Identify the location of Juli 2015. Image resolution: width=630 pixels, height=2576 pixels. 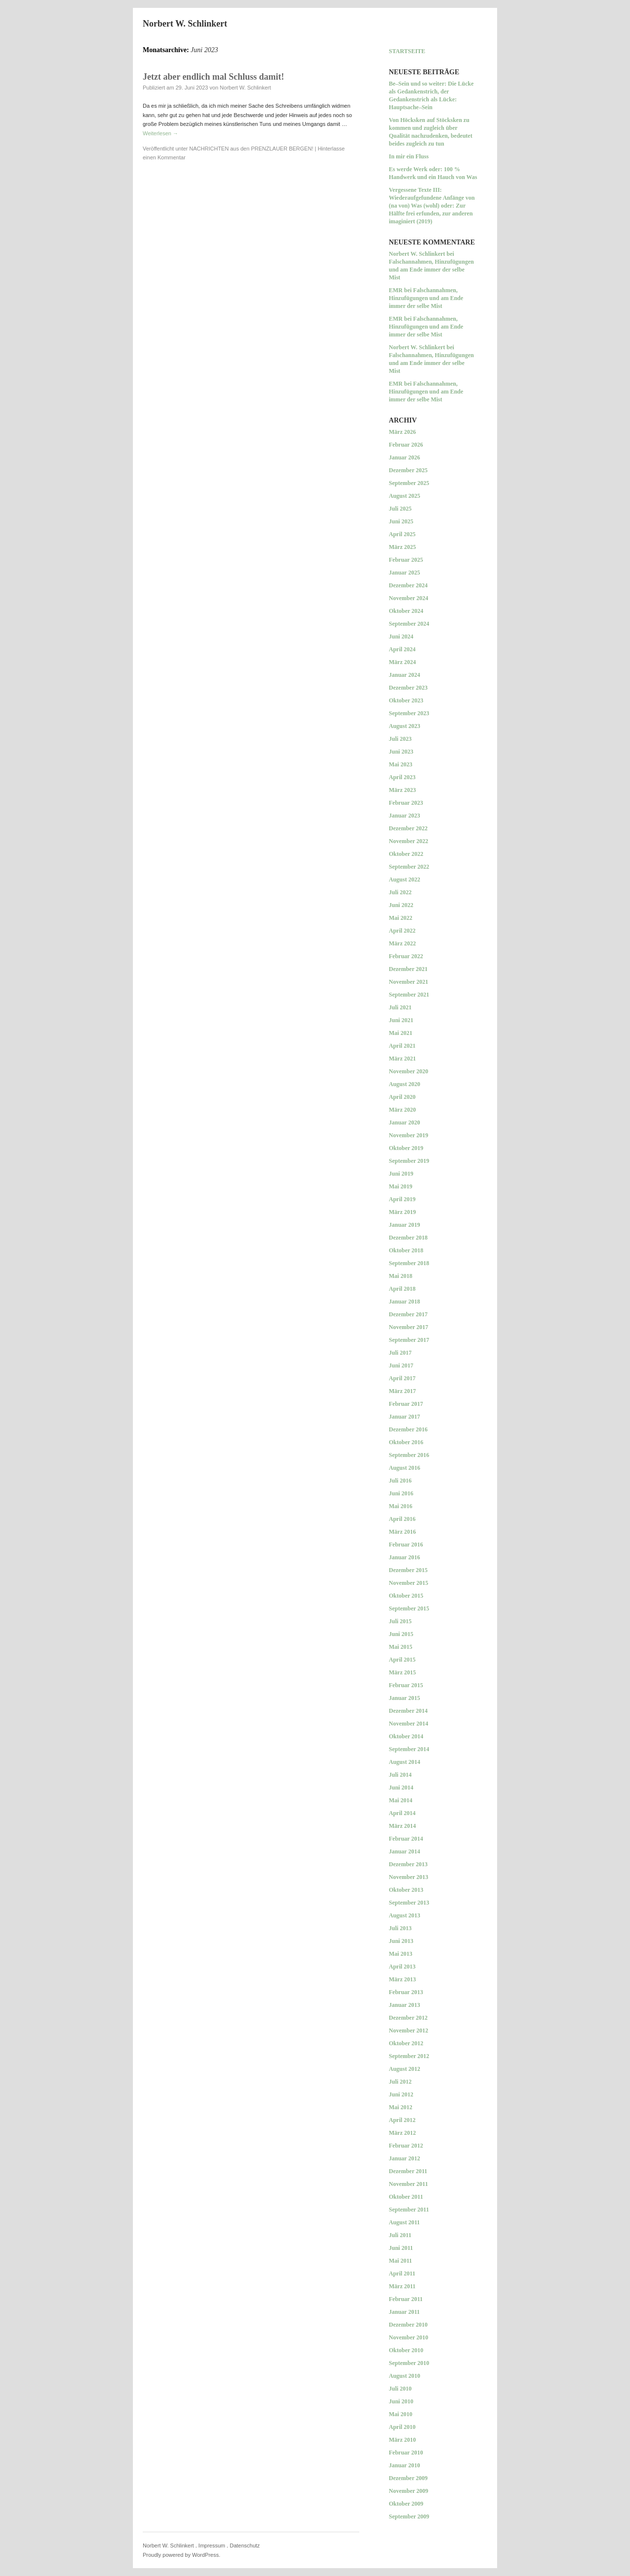
(400, 1621).